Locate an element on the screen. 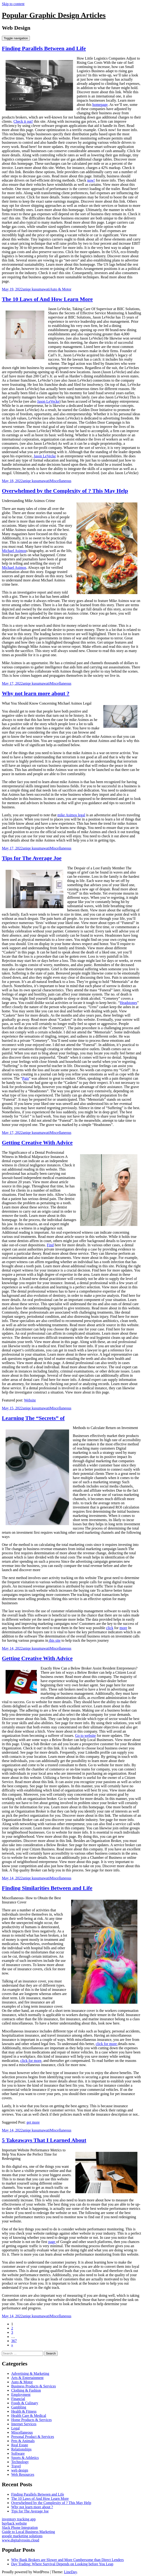  The 10 Laws of And How Learn More is located at coordinates (47, 299).